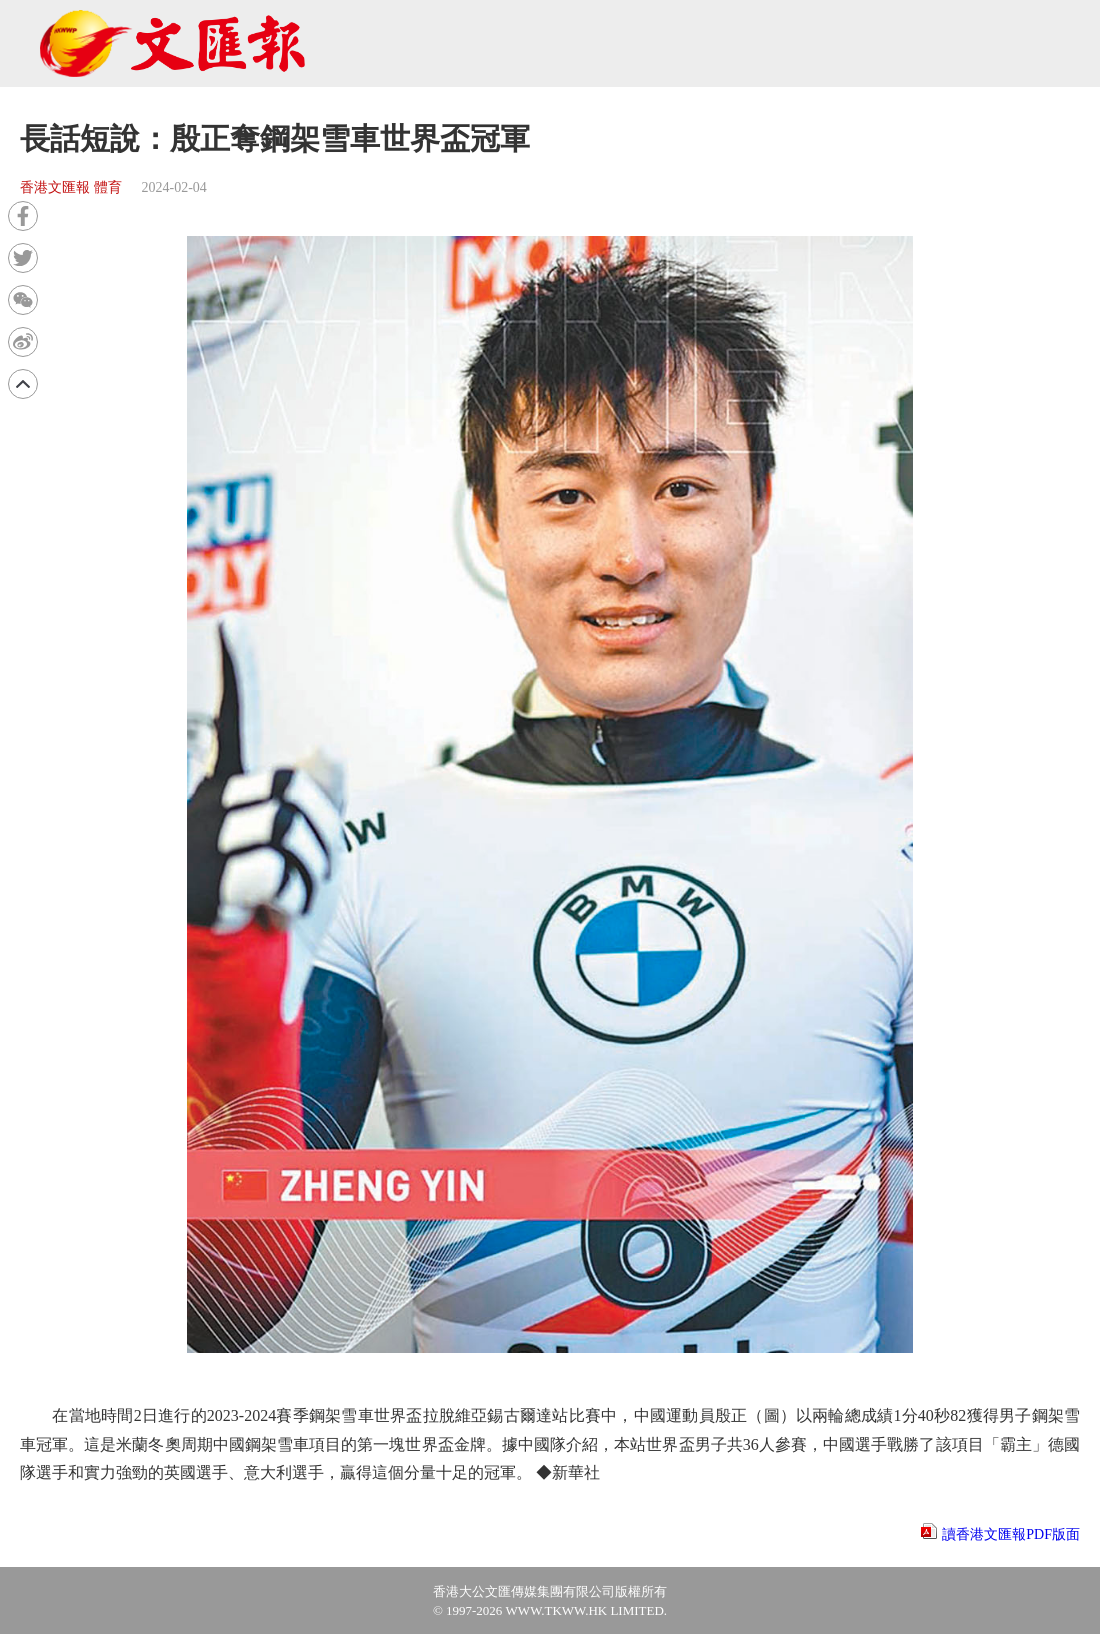 This screenshot has width=1100, height=1634. Describe the element at coordinates (1011, 1534) in the screenshot. I see `讀香港文匯報PDF版面` at that location.